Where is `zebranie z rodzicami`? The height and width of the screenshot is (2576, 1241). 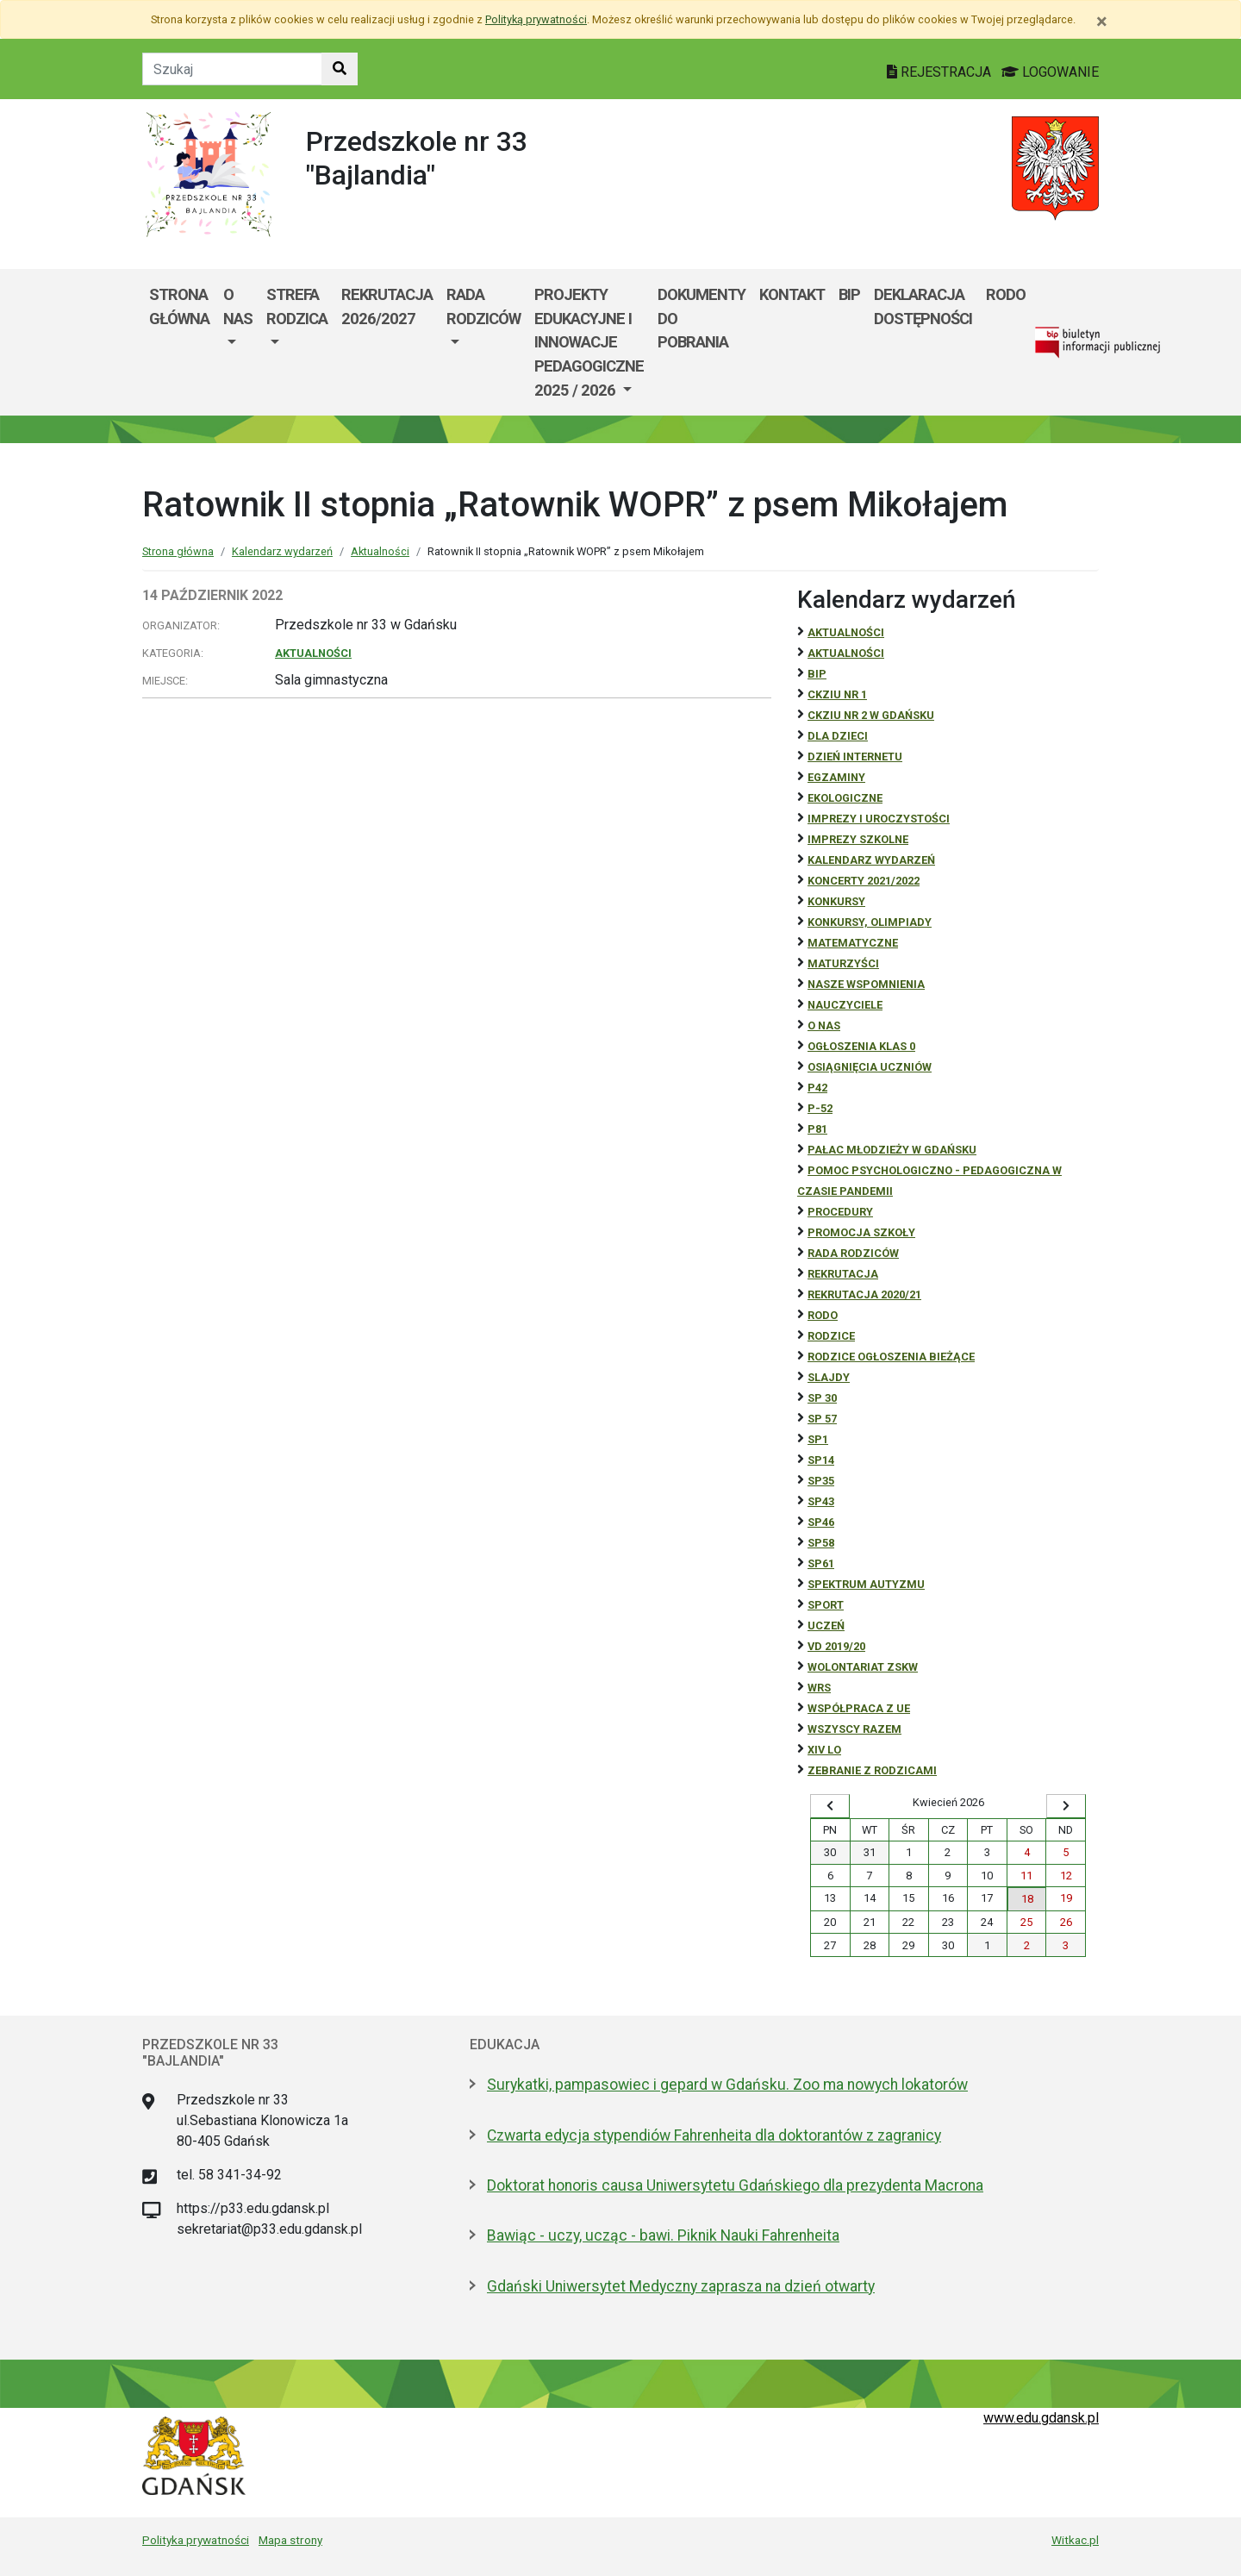 zebranie z rodzicami is located at coordinates (872, 1770).